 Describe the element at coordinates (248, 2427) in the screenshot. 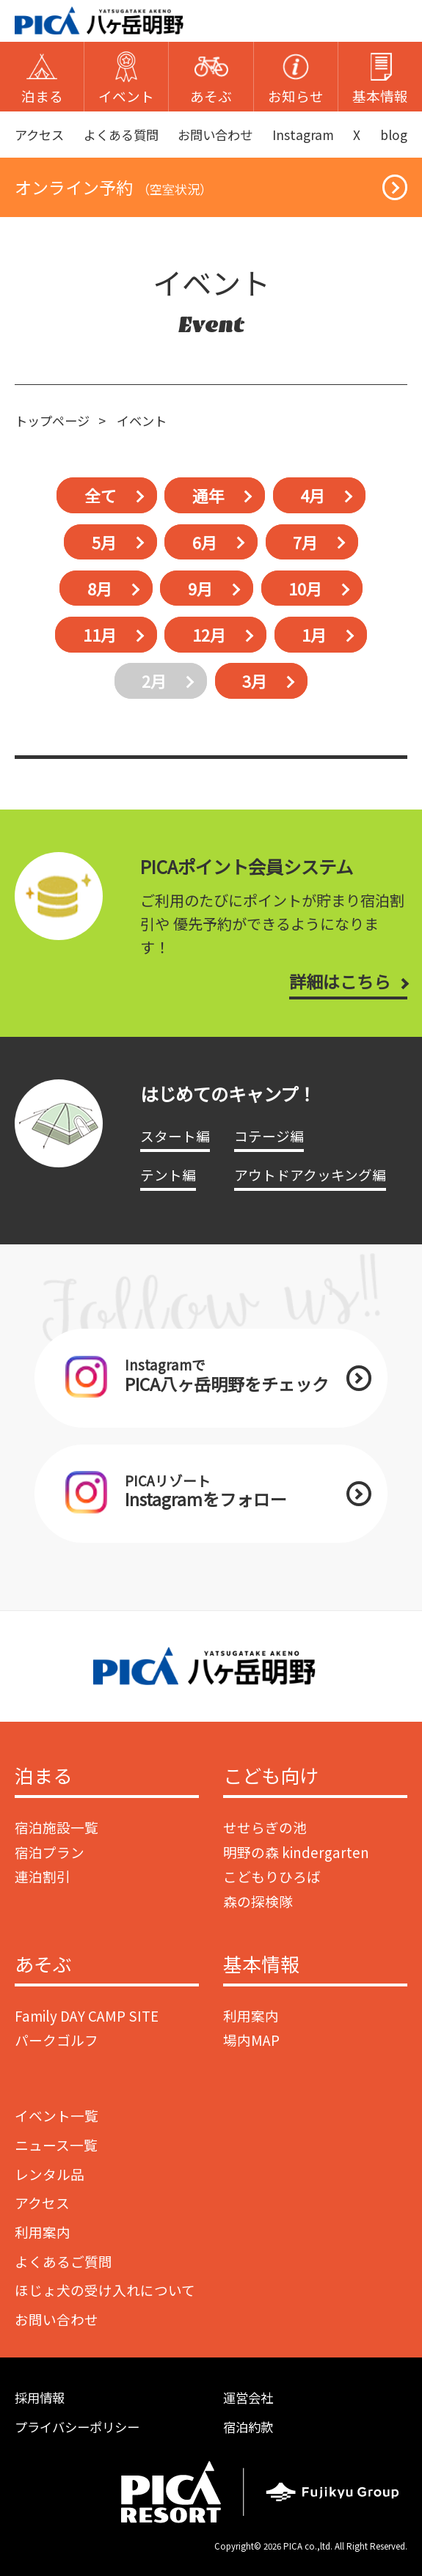

I see `宿泊約款` at that location.